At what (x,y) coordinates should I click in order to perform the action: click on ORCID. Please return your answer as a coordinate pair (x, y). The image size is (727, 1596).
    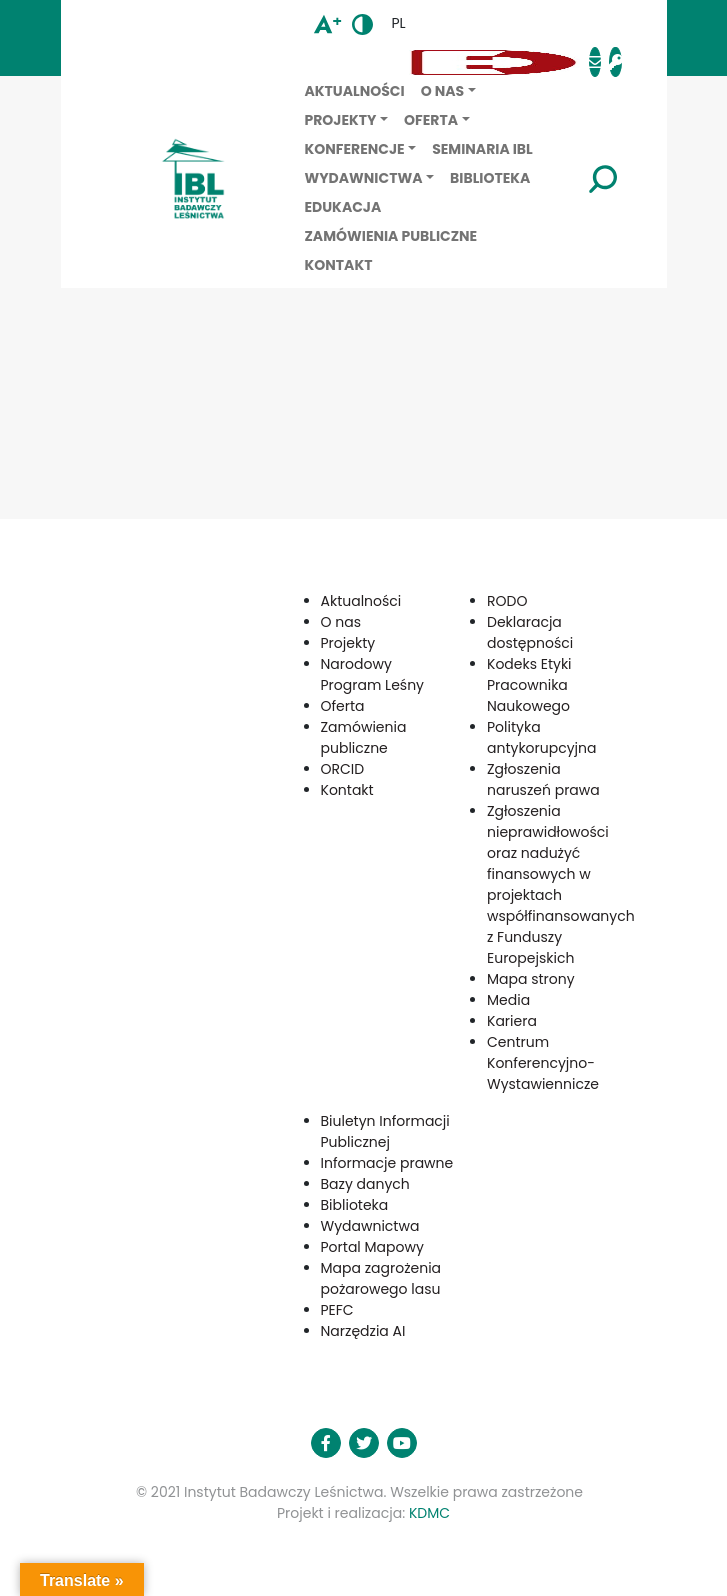
    Looking at the image, I should click on (343, 769).